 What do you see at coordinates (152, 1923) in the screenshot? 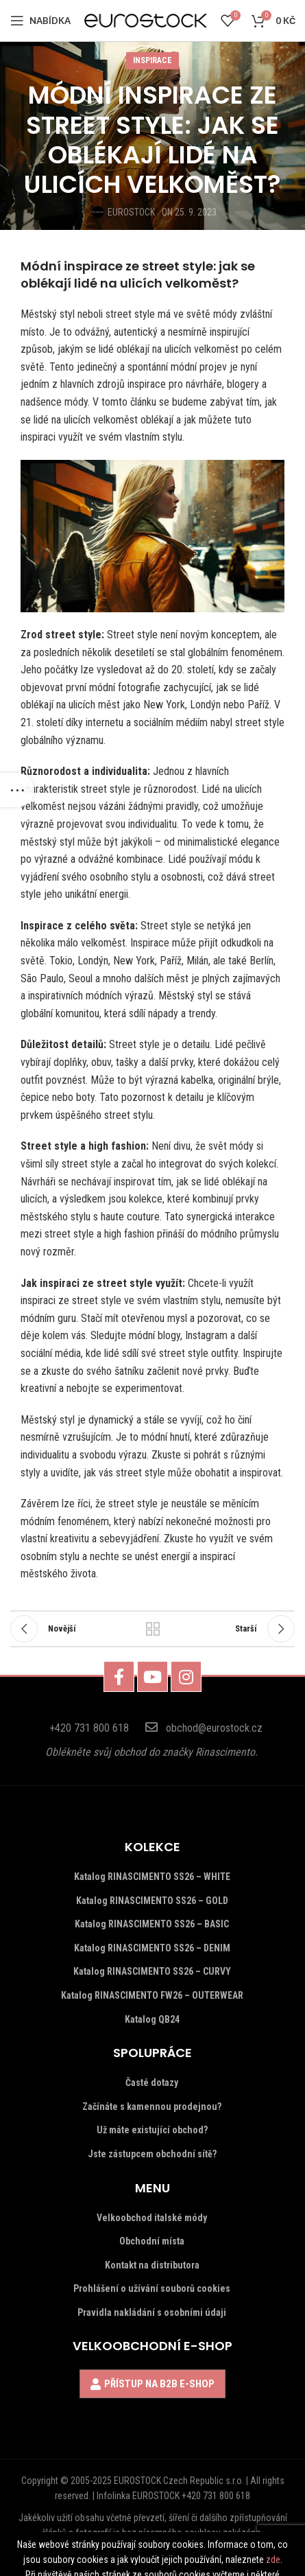
I see `Katalog RINASCIMENTO SS26 – BASIC` at bounding box center [152, 1923].